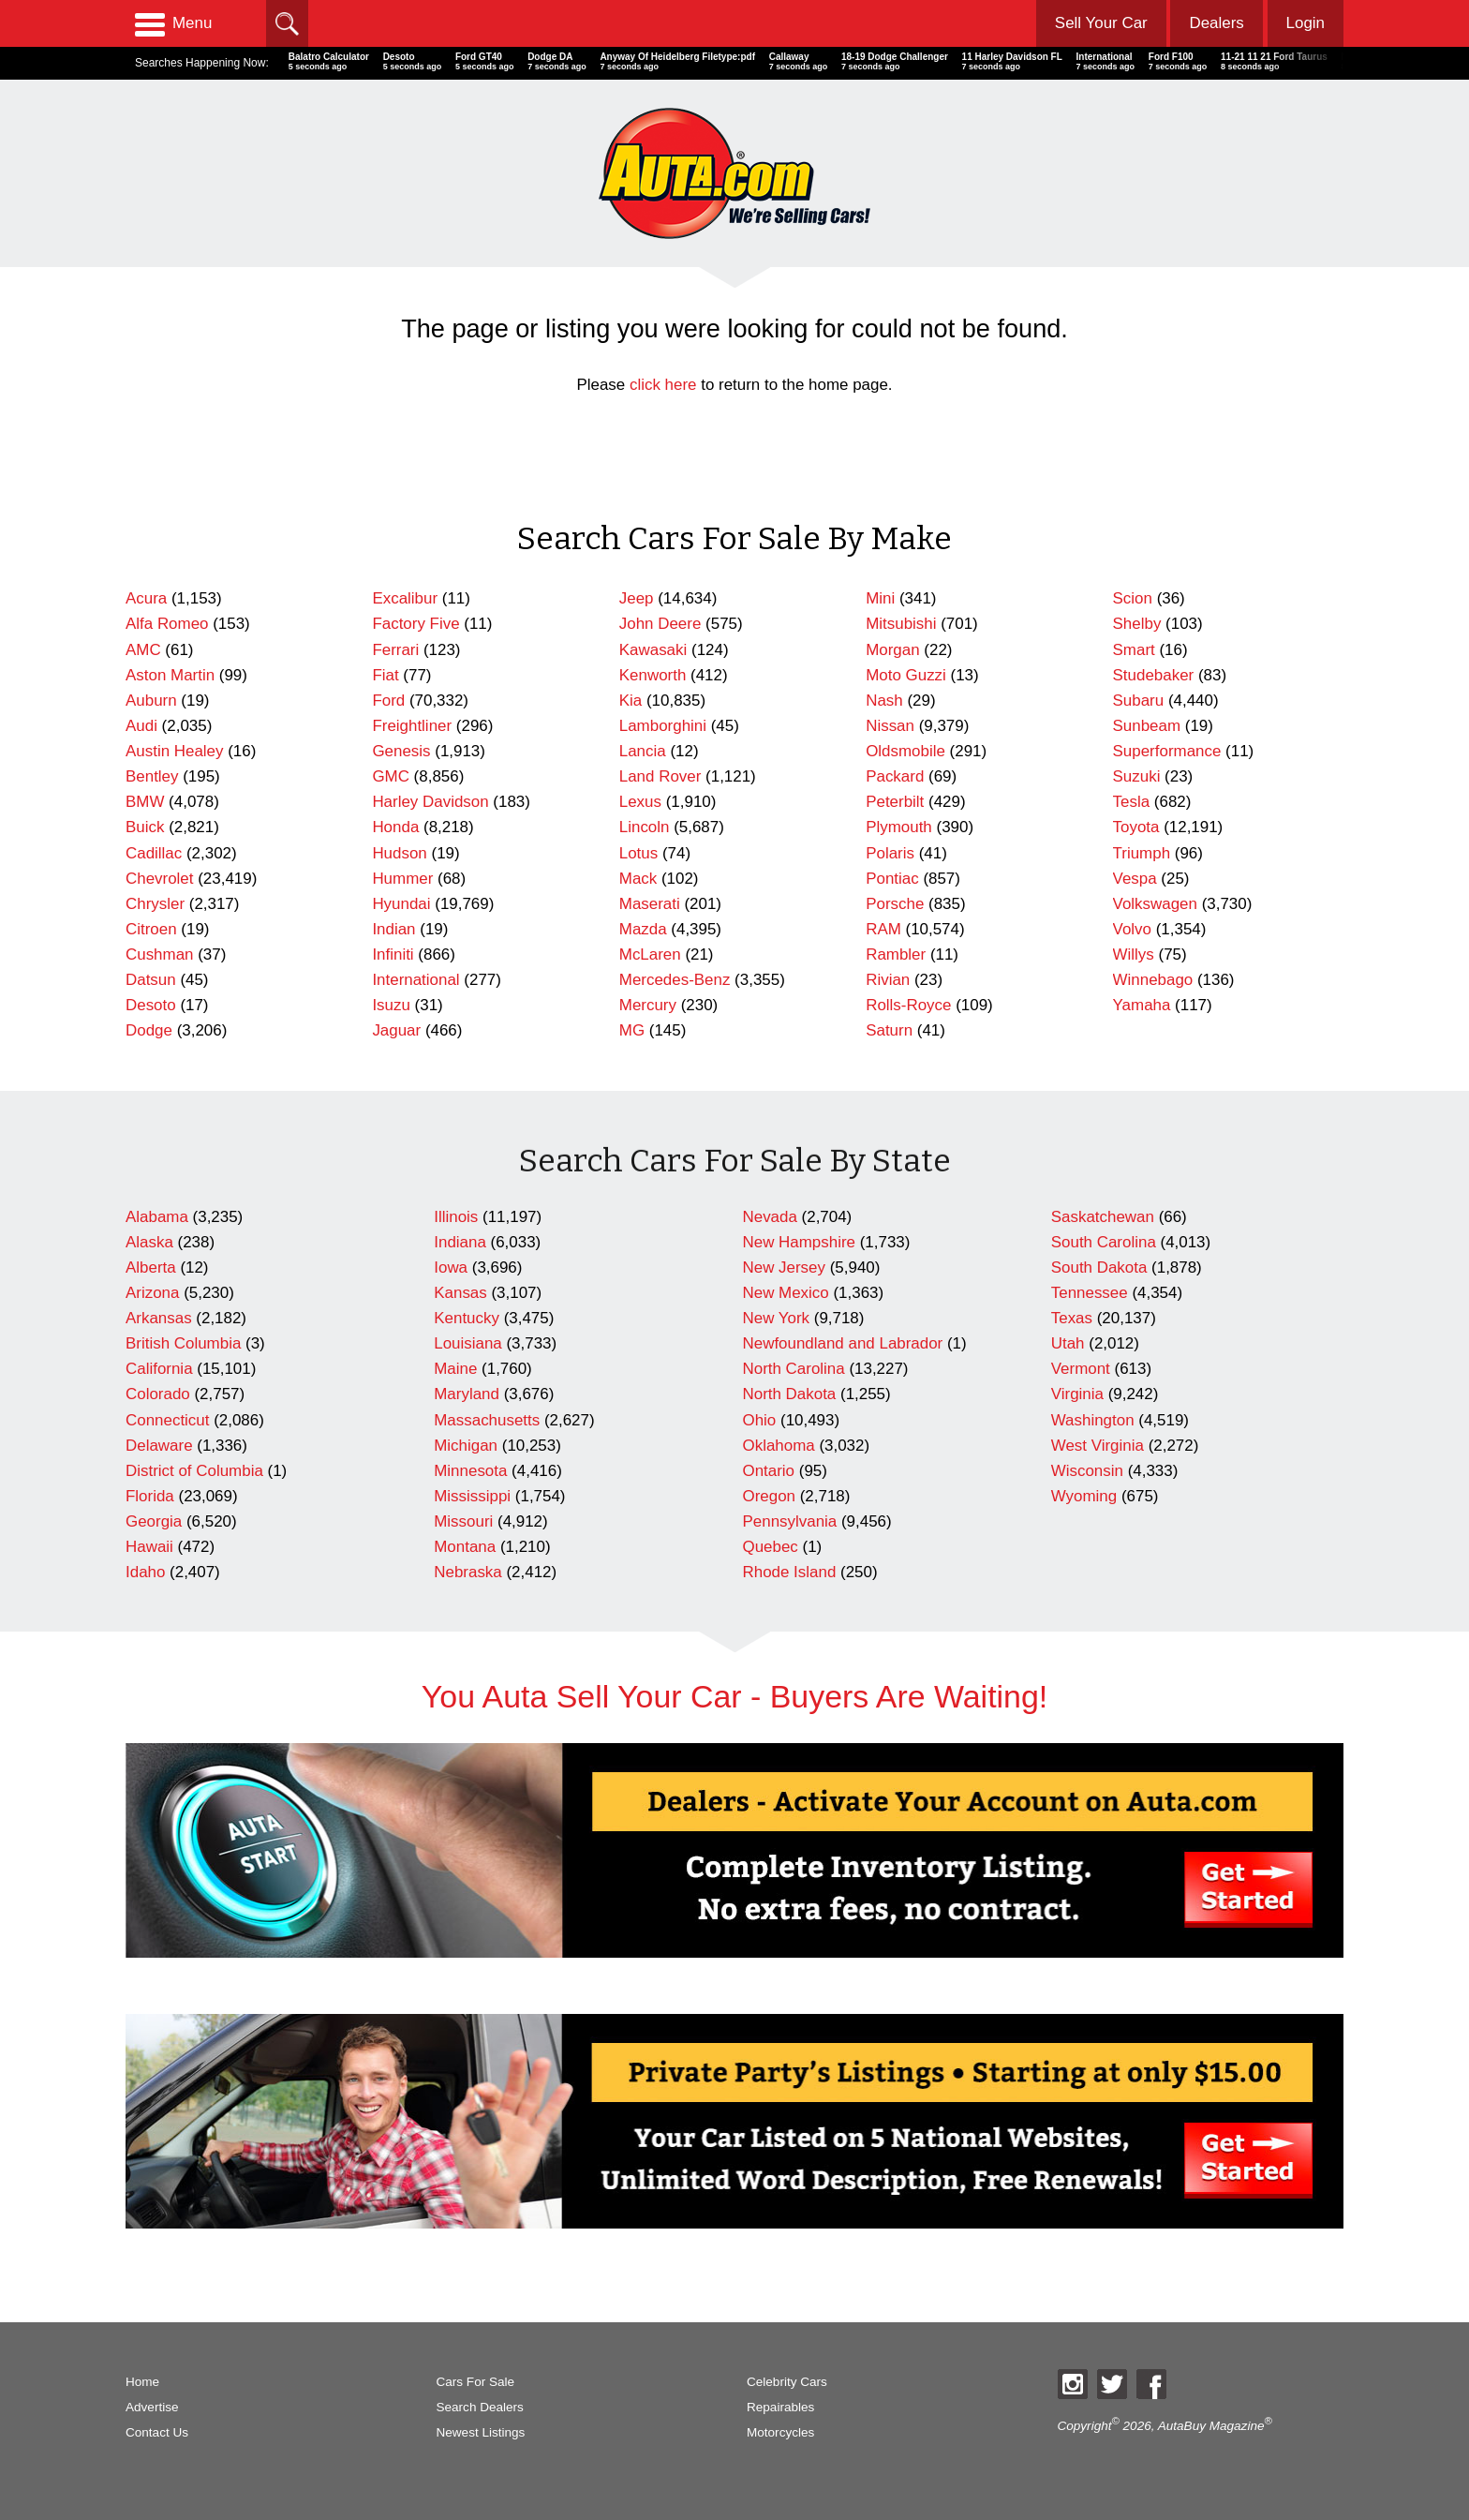 The height and width of the screenshot is (2520, 1469). What do you see at coordinates (647, 1005) in the screenshot?
I see `Mercury` at bounding box center [647, 1005].